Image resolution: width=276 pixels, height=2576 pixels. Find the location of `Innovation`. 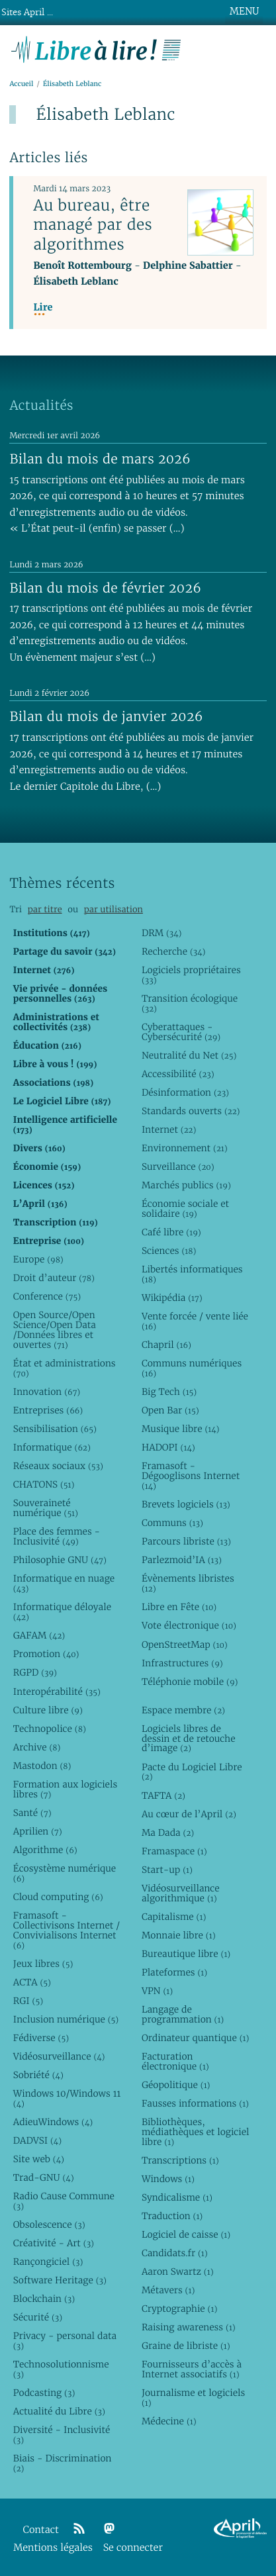

Innovation is located at coordinates (46, 1392).